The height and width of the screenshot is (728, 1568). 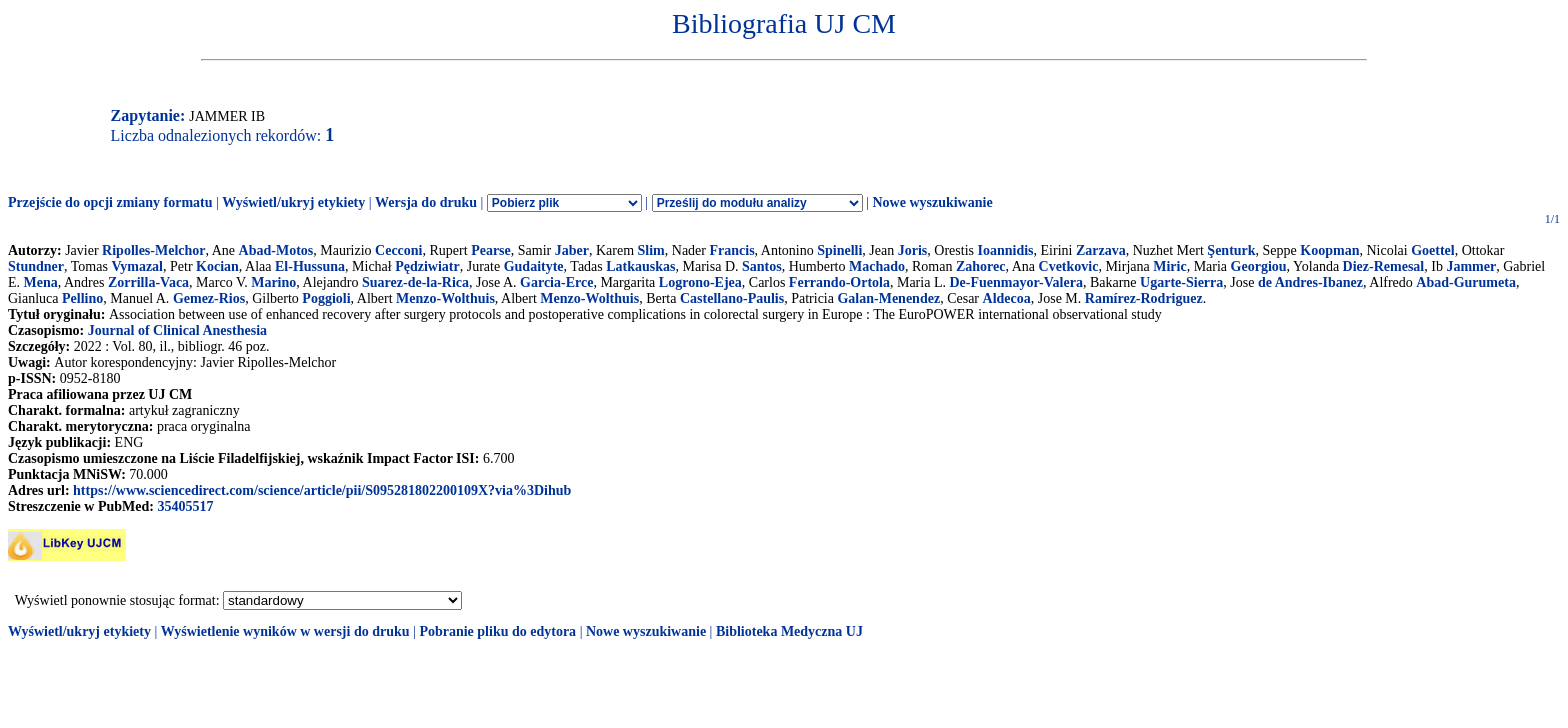 I want to click on https://www.sciencedirect.com/science/article/pii/S095281802200109X?via%3Dihub, so click(x=322, y=490).